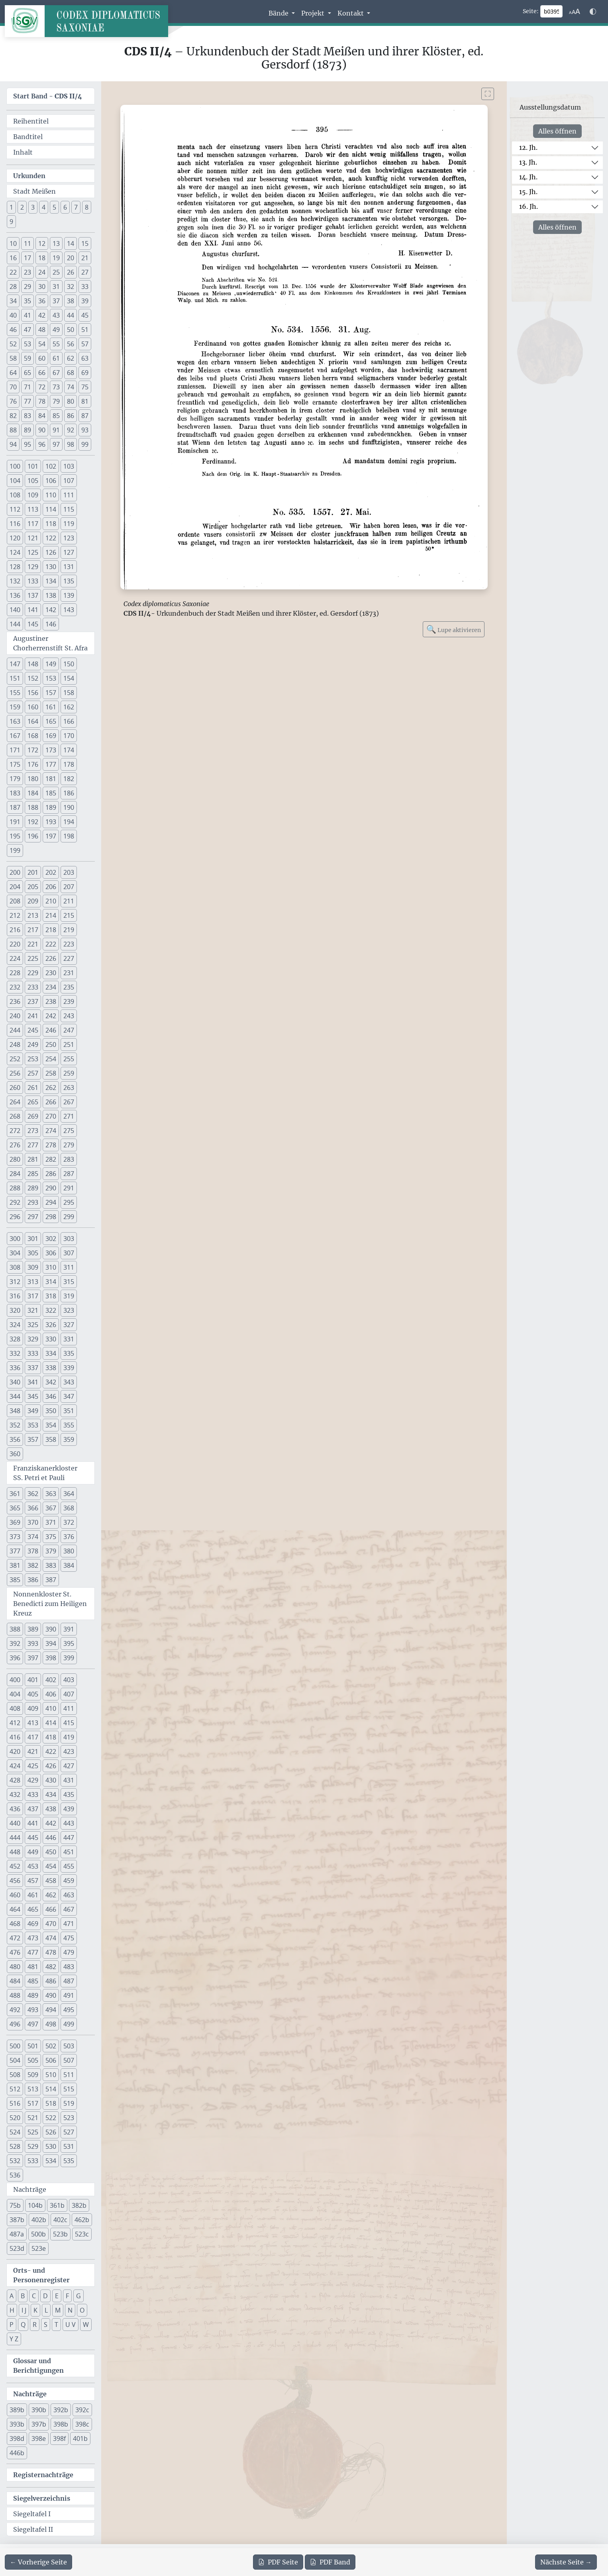  What do you see at coordinates (50, 1087) in the screenshot?
I see `262 [button]` at bounding box center [50, 1087].